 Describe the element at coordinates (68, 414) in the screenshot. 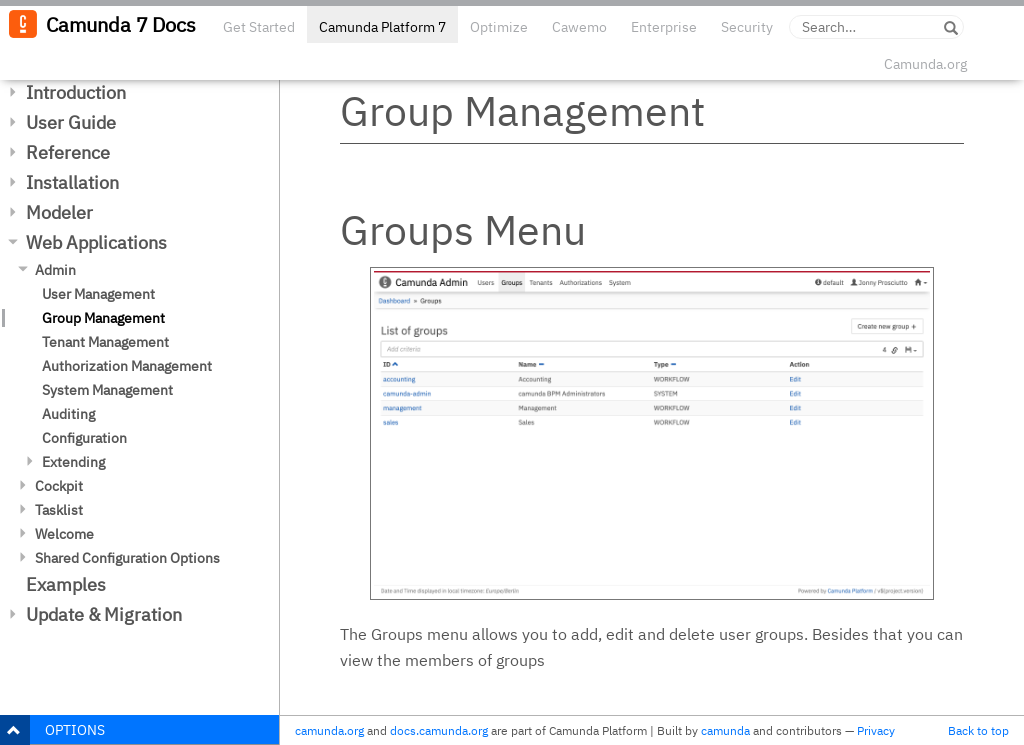

I see `Auditing` at that location.